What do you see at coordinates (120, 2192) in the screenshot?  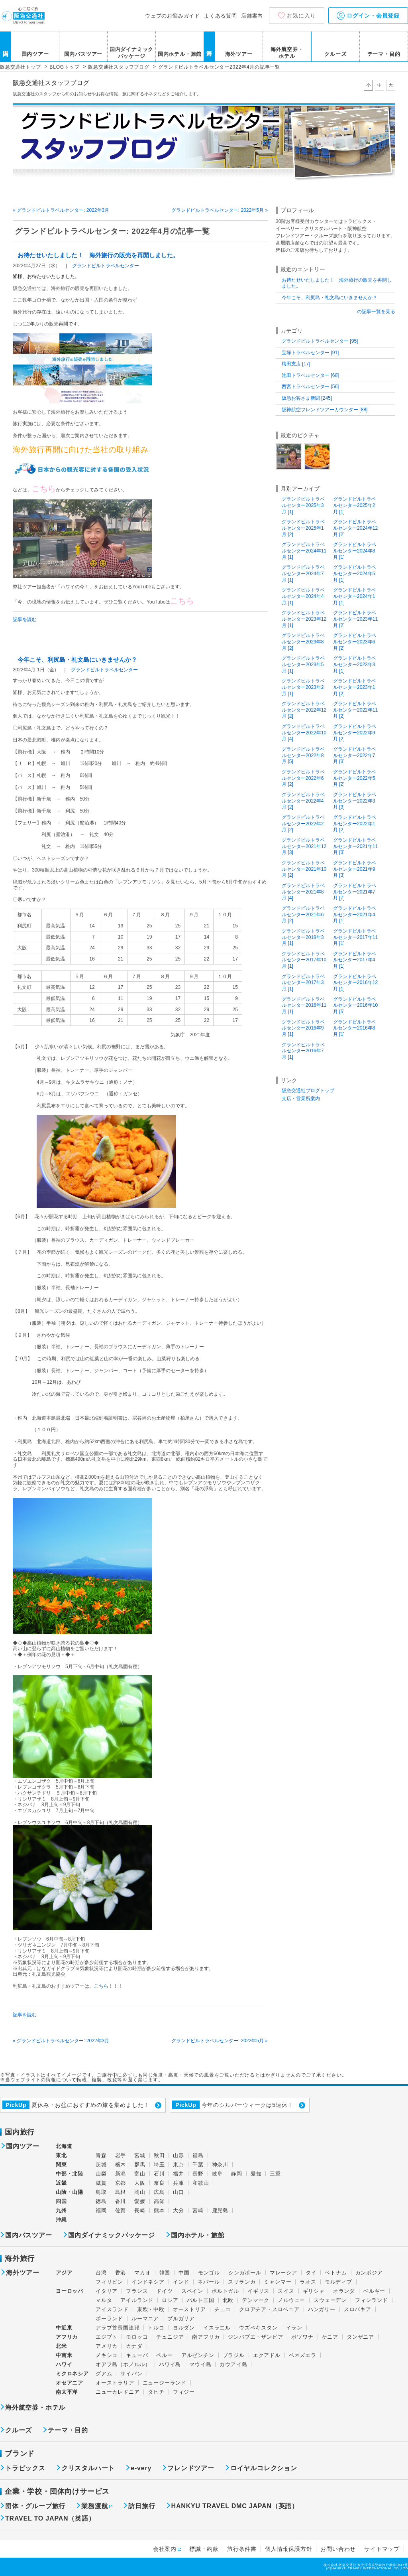 I see `島根` at bounding box center [120, 2192].